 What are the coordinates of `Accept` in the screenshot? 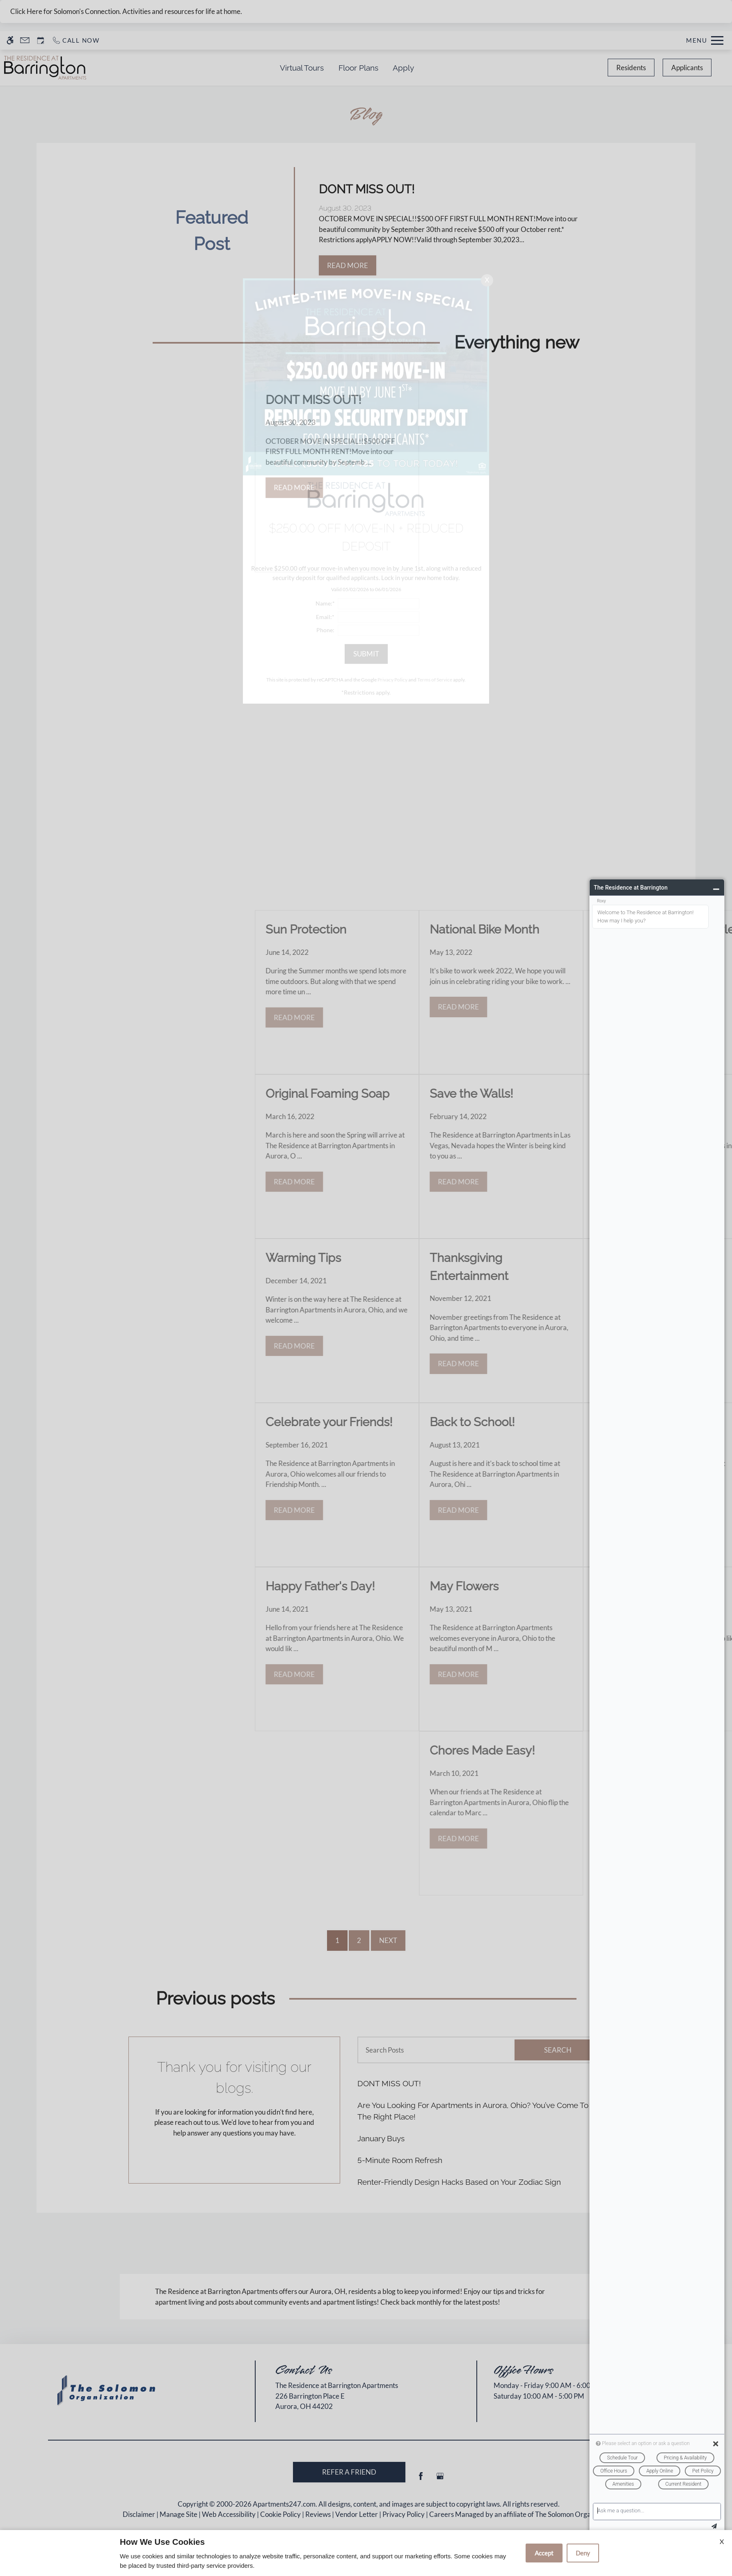 It's located at (544, 2553).